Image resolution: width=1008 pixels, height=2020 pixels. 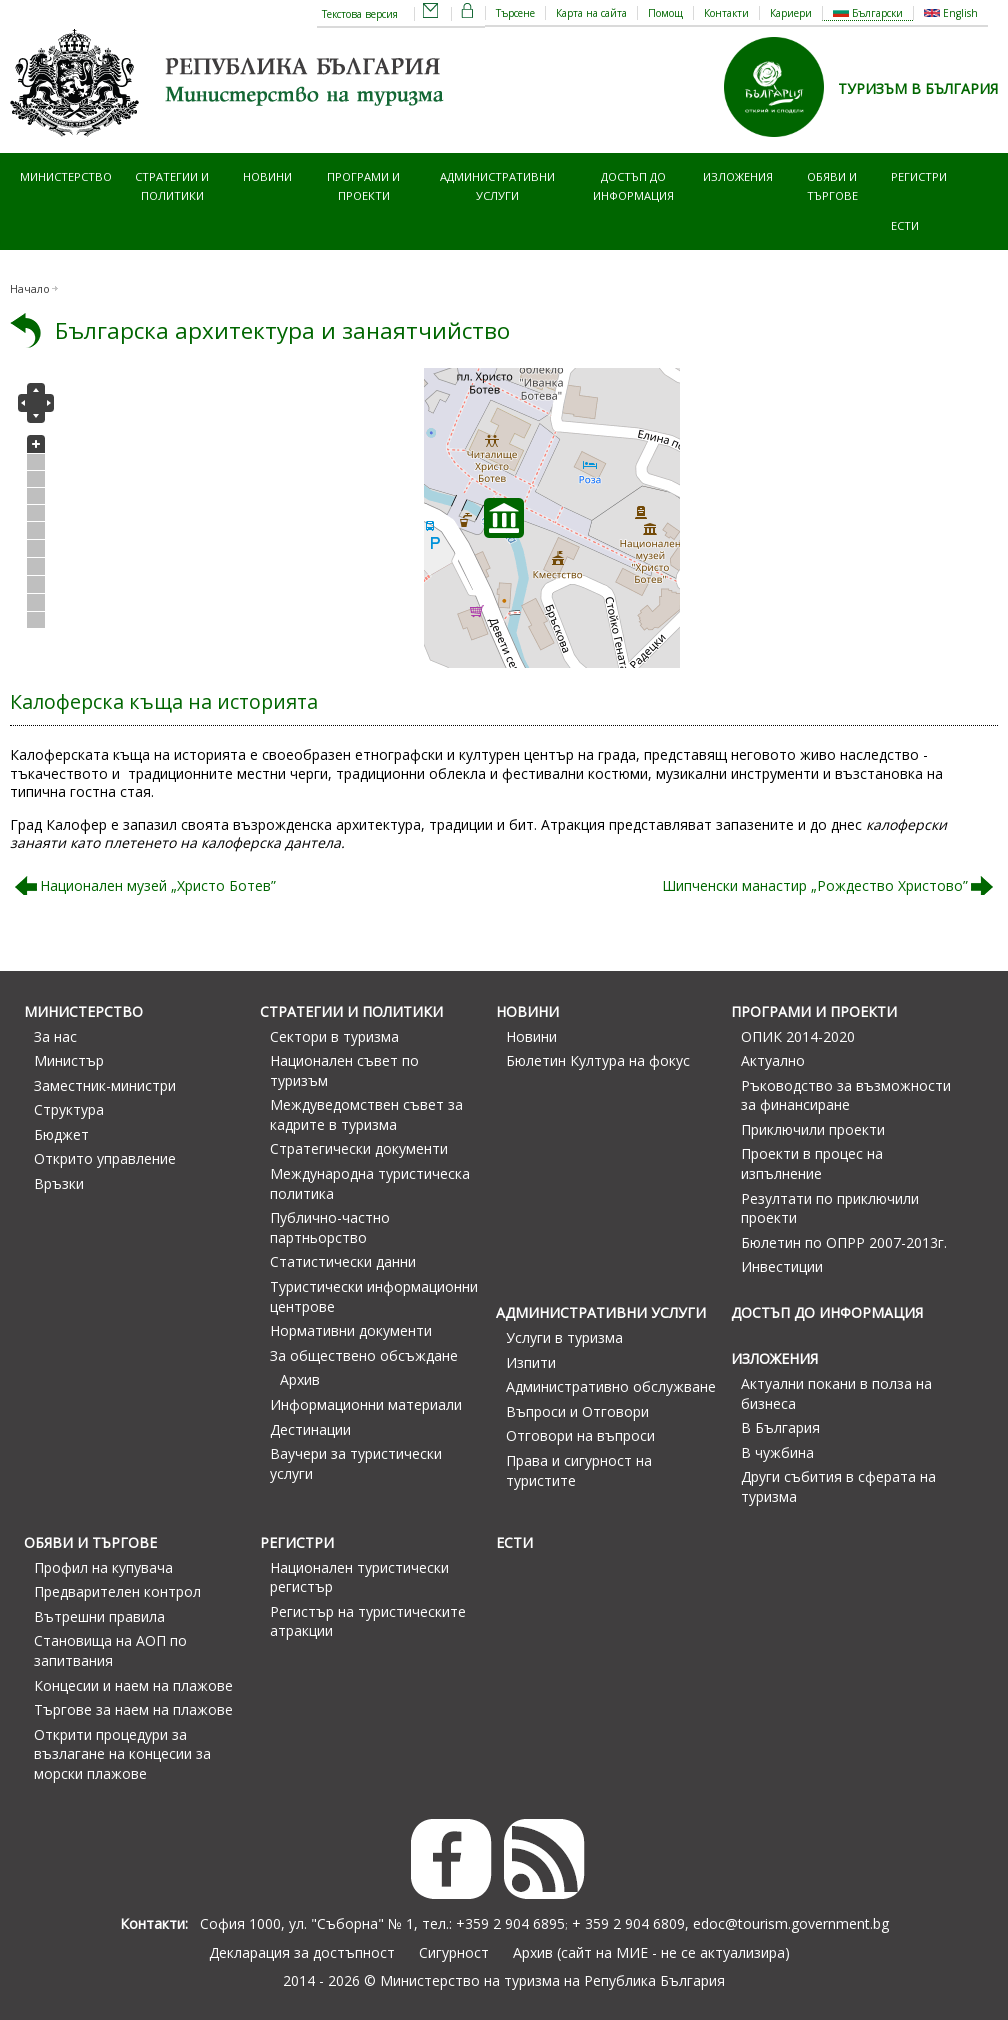 What do you see at coordinates (782, 1266) in the screenshot?
I see `Инвестиции` at bounding box center [782, 1266].